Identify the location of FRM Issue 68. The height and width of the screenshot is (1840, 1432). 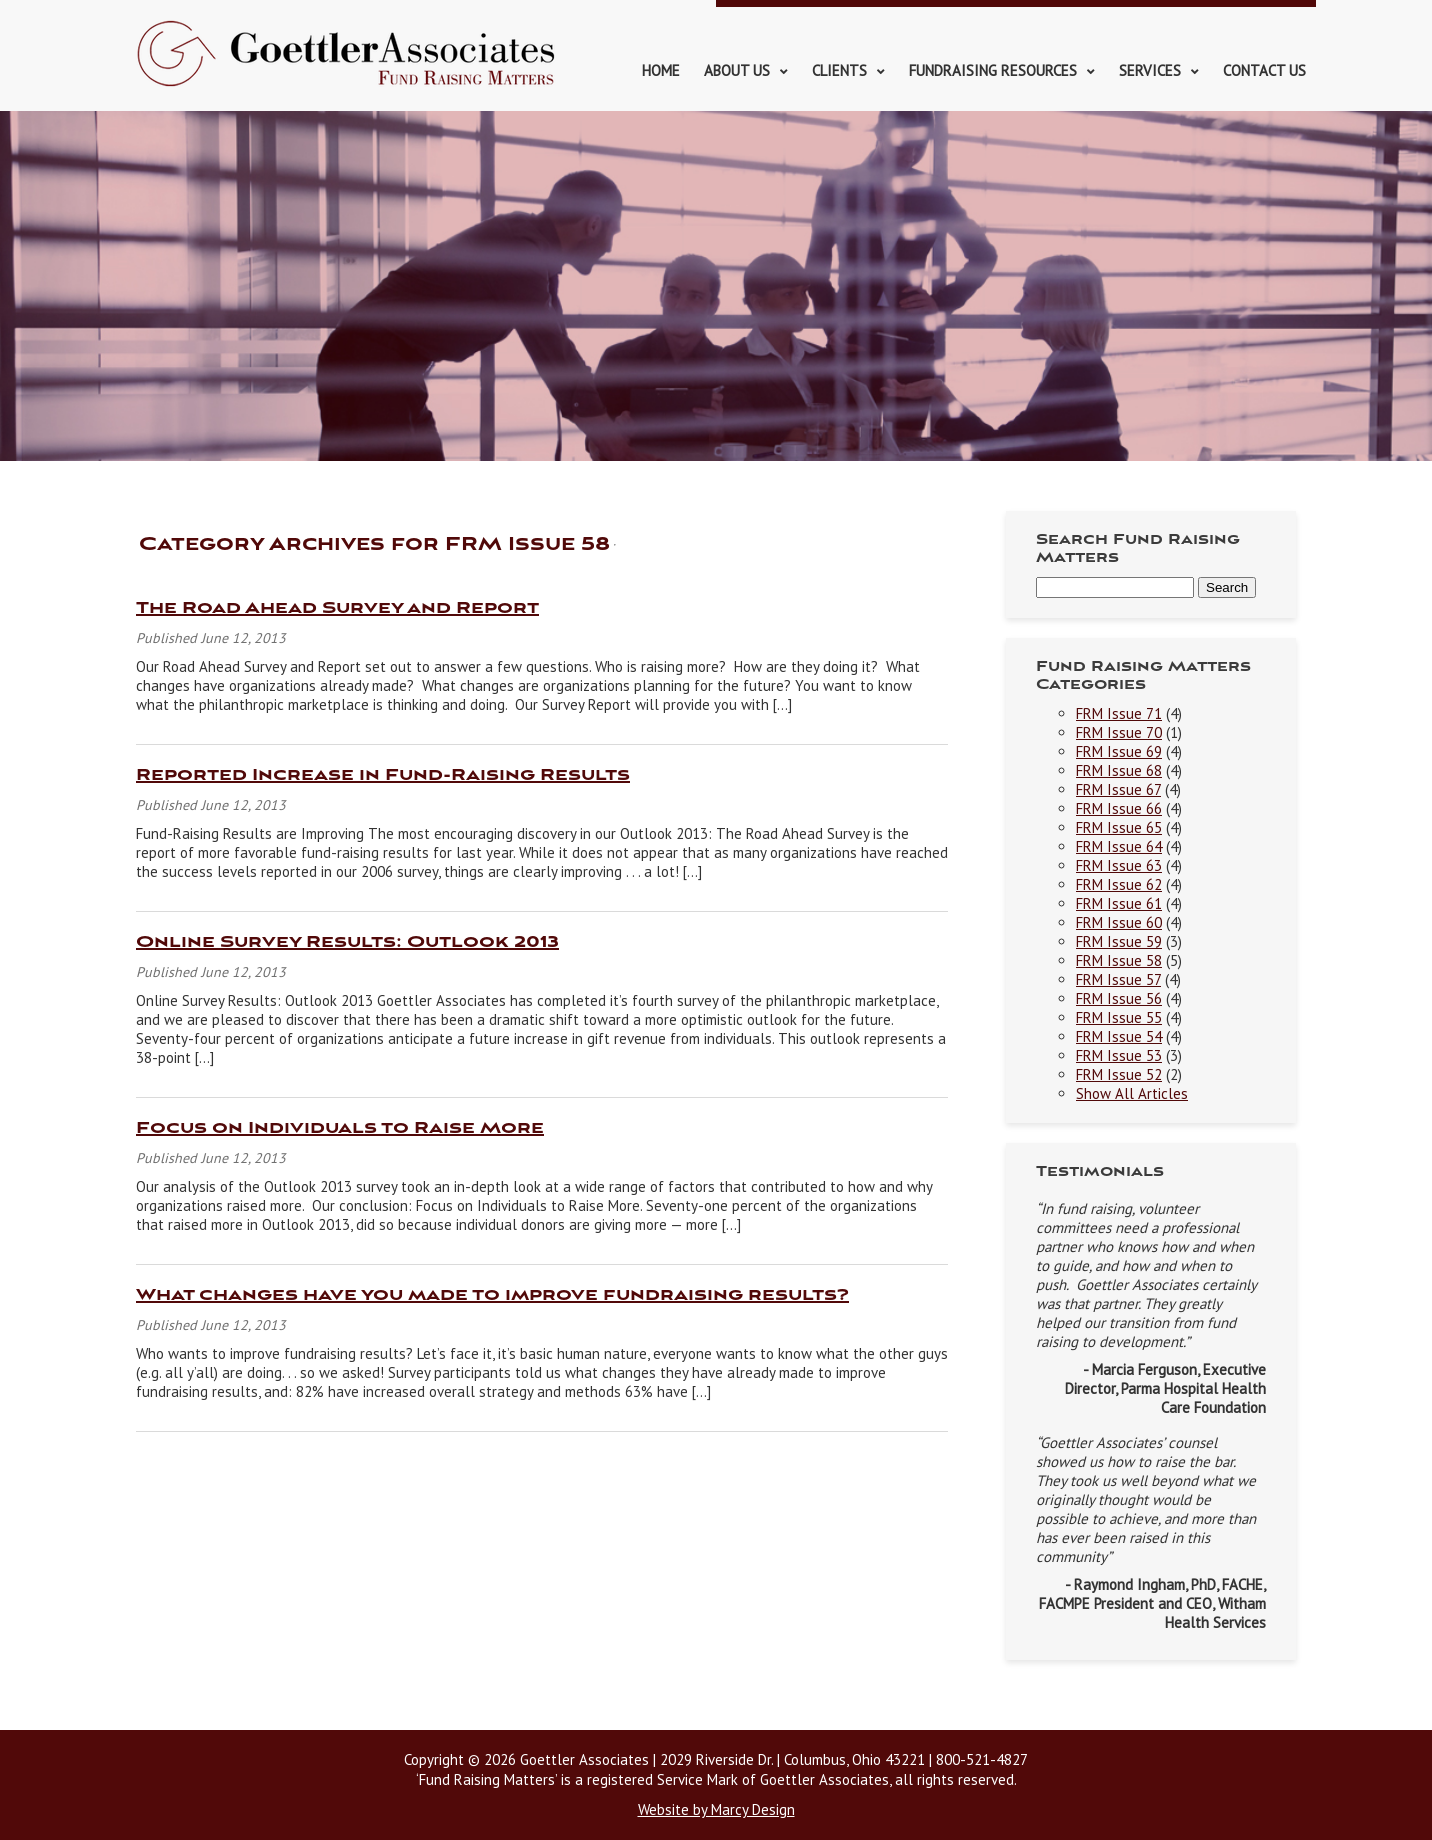
(1119, 770).